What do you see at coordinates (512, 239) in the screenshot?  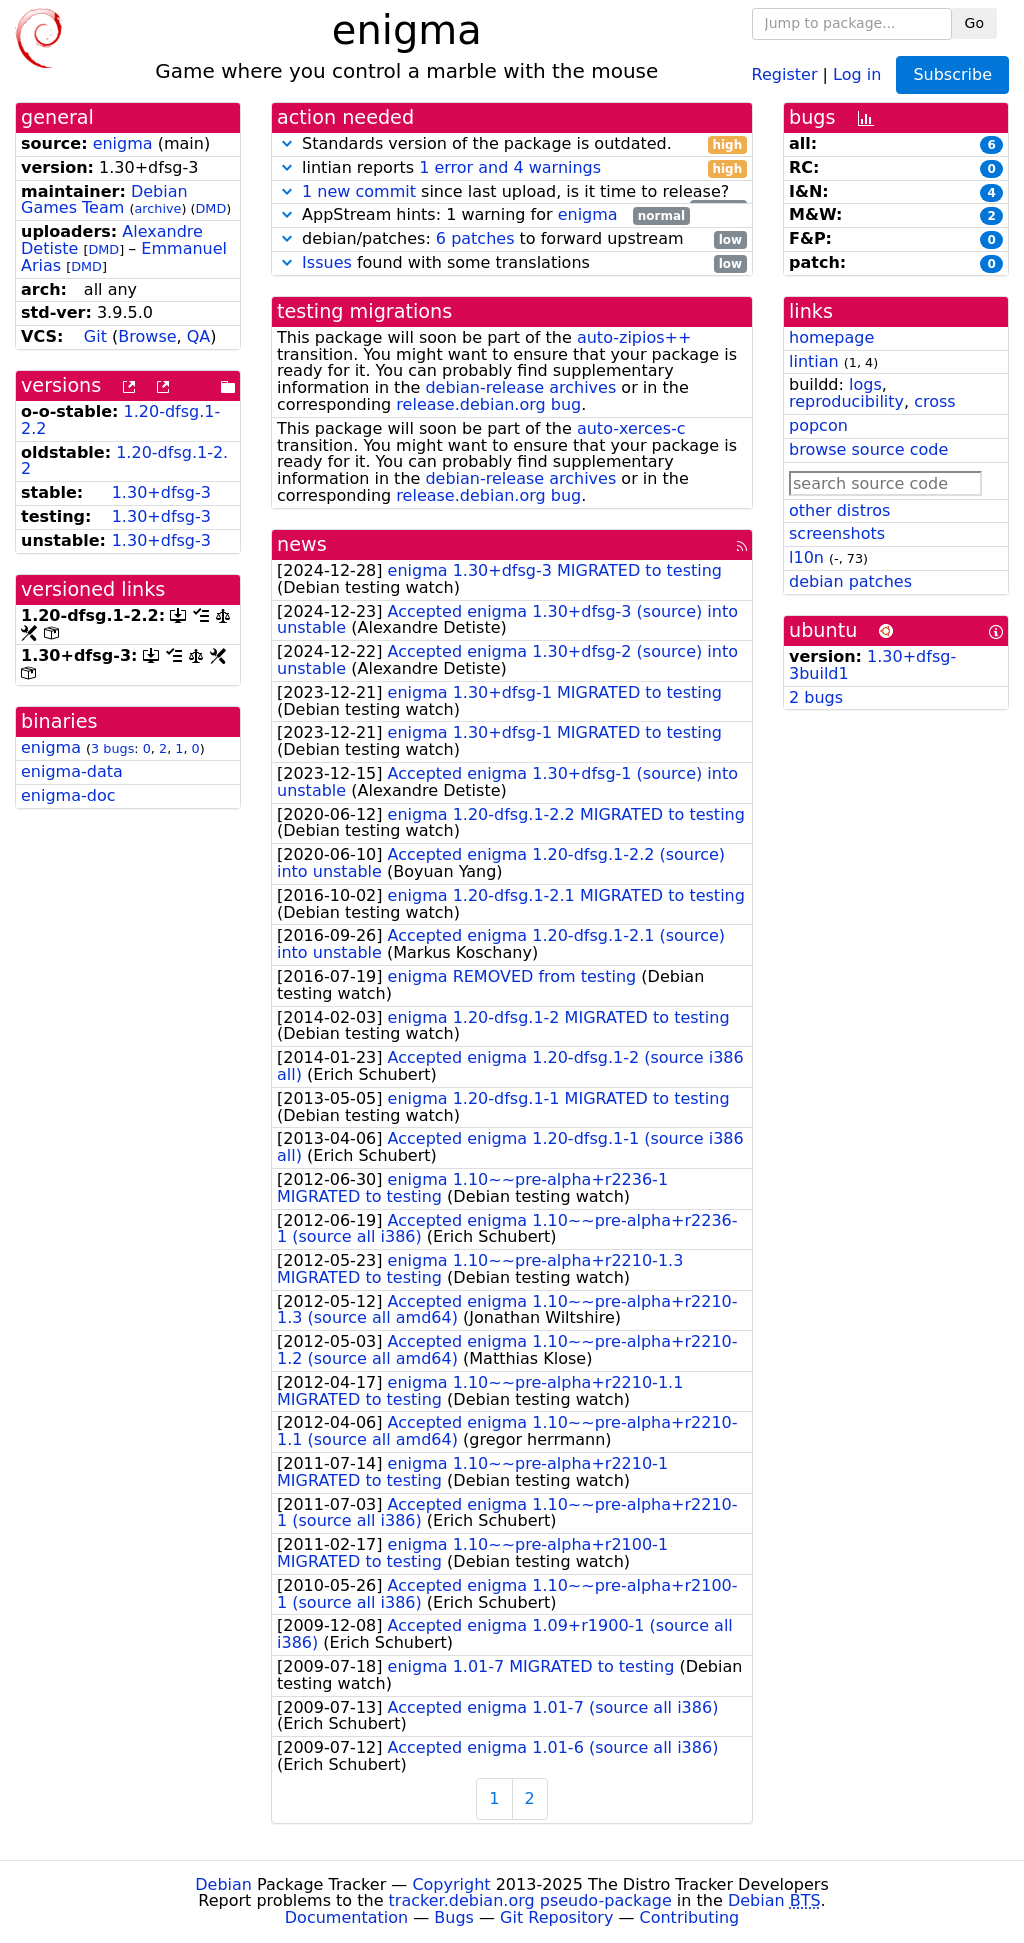 I see `debian/patches: to forward upstream` at bounding box center [512, 239].